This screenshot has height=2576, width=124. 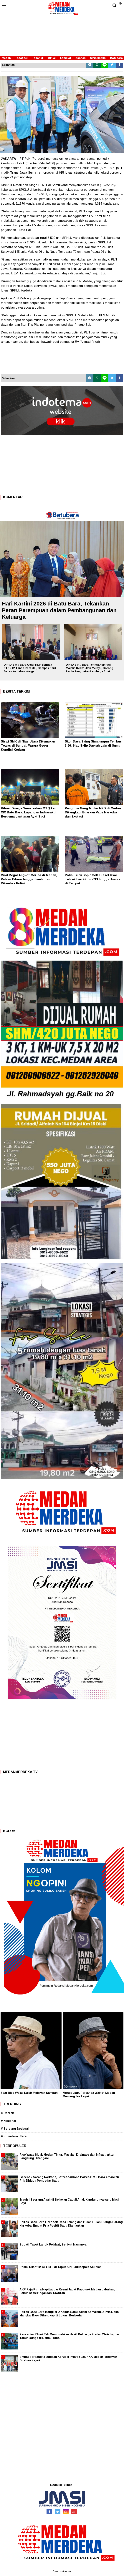 What do you see at coordinates (62, 28) in the screenshot?
I see `[Advertisement]` at bounding box center [62, 28].